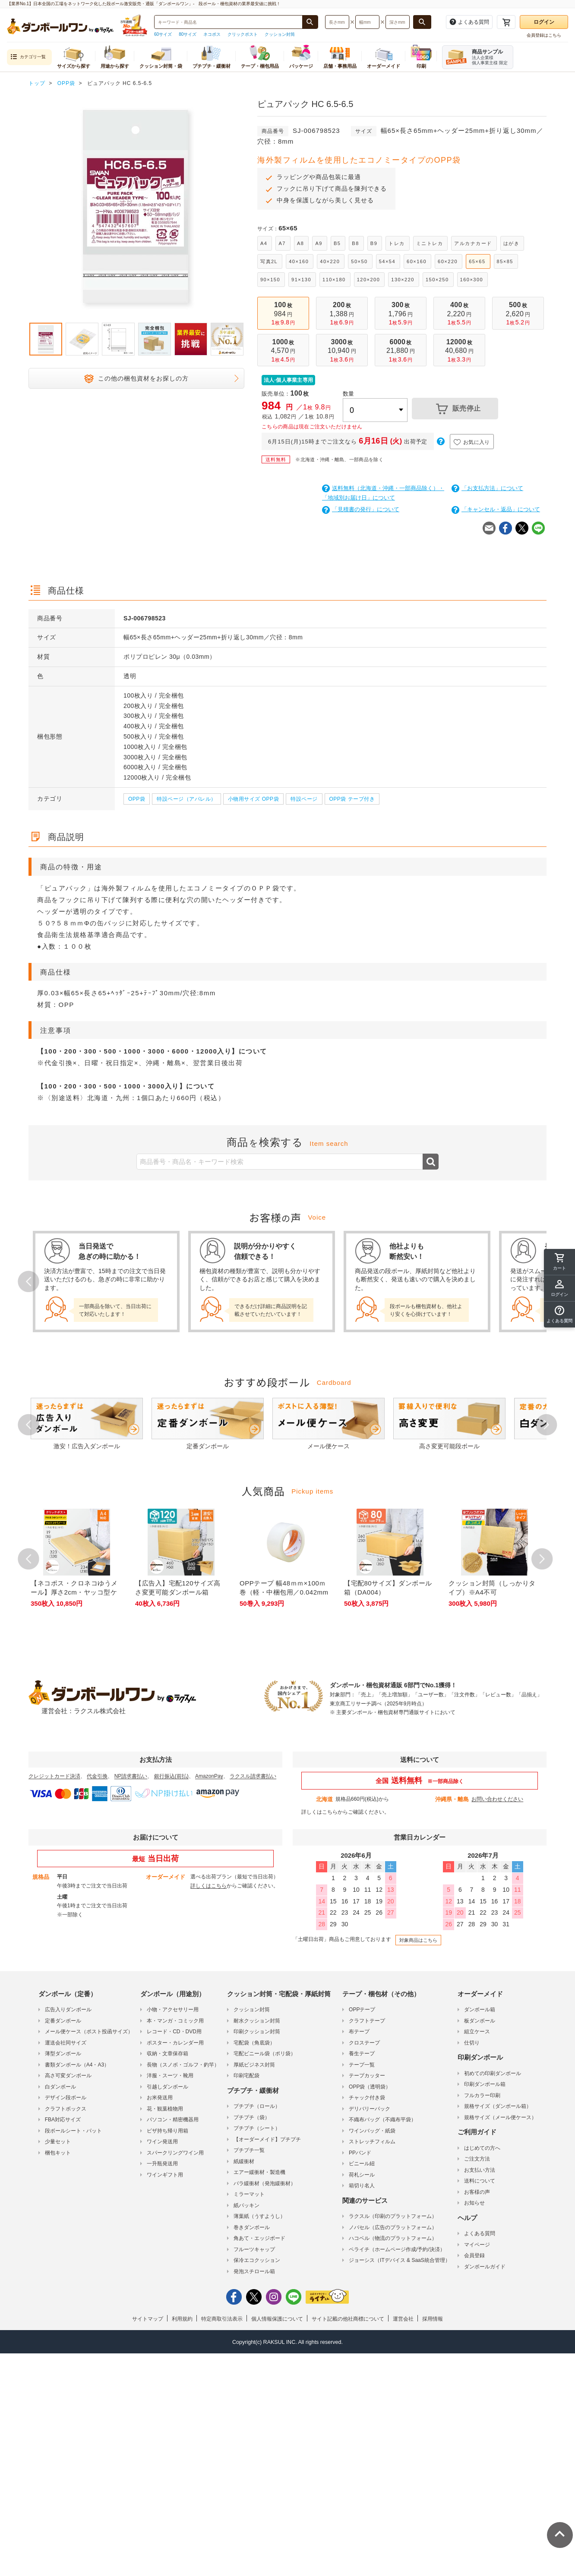  What do you see at coordinates (479, 2021) in the screenshot?
I see `板ダンボール` at bounding box center [479, 2021].